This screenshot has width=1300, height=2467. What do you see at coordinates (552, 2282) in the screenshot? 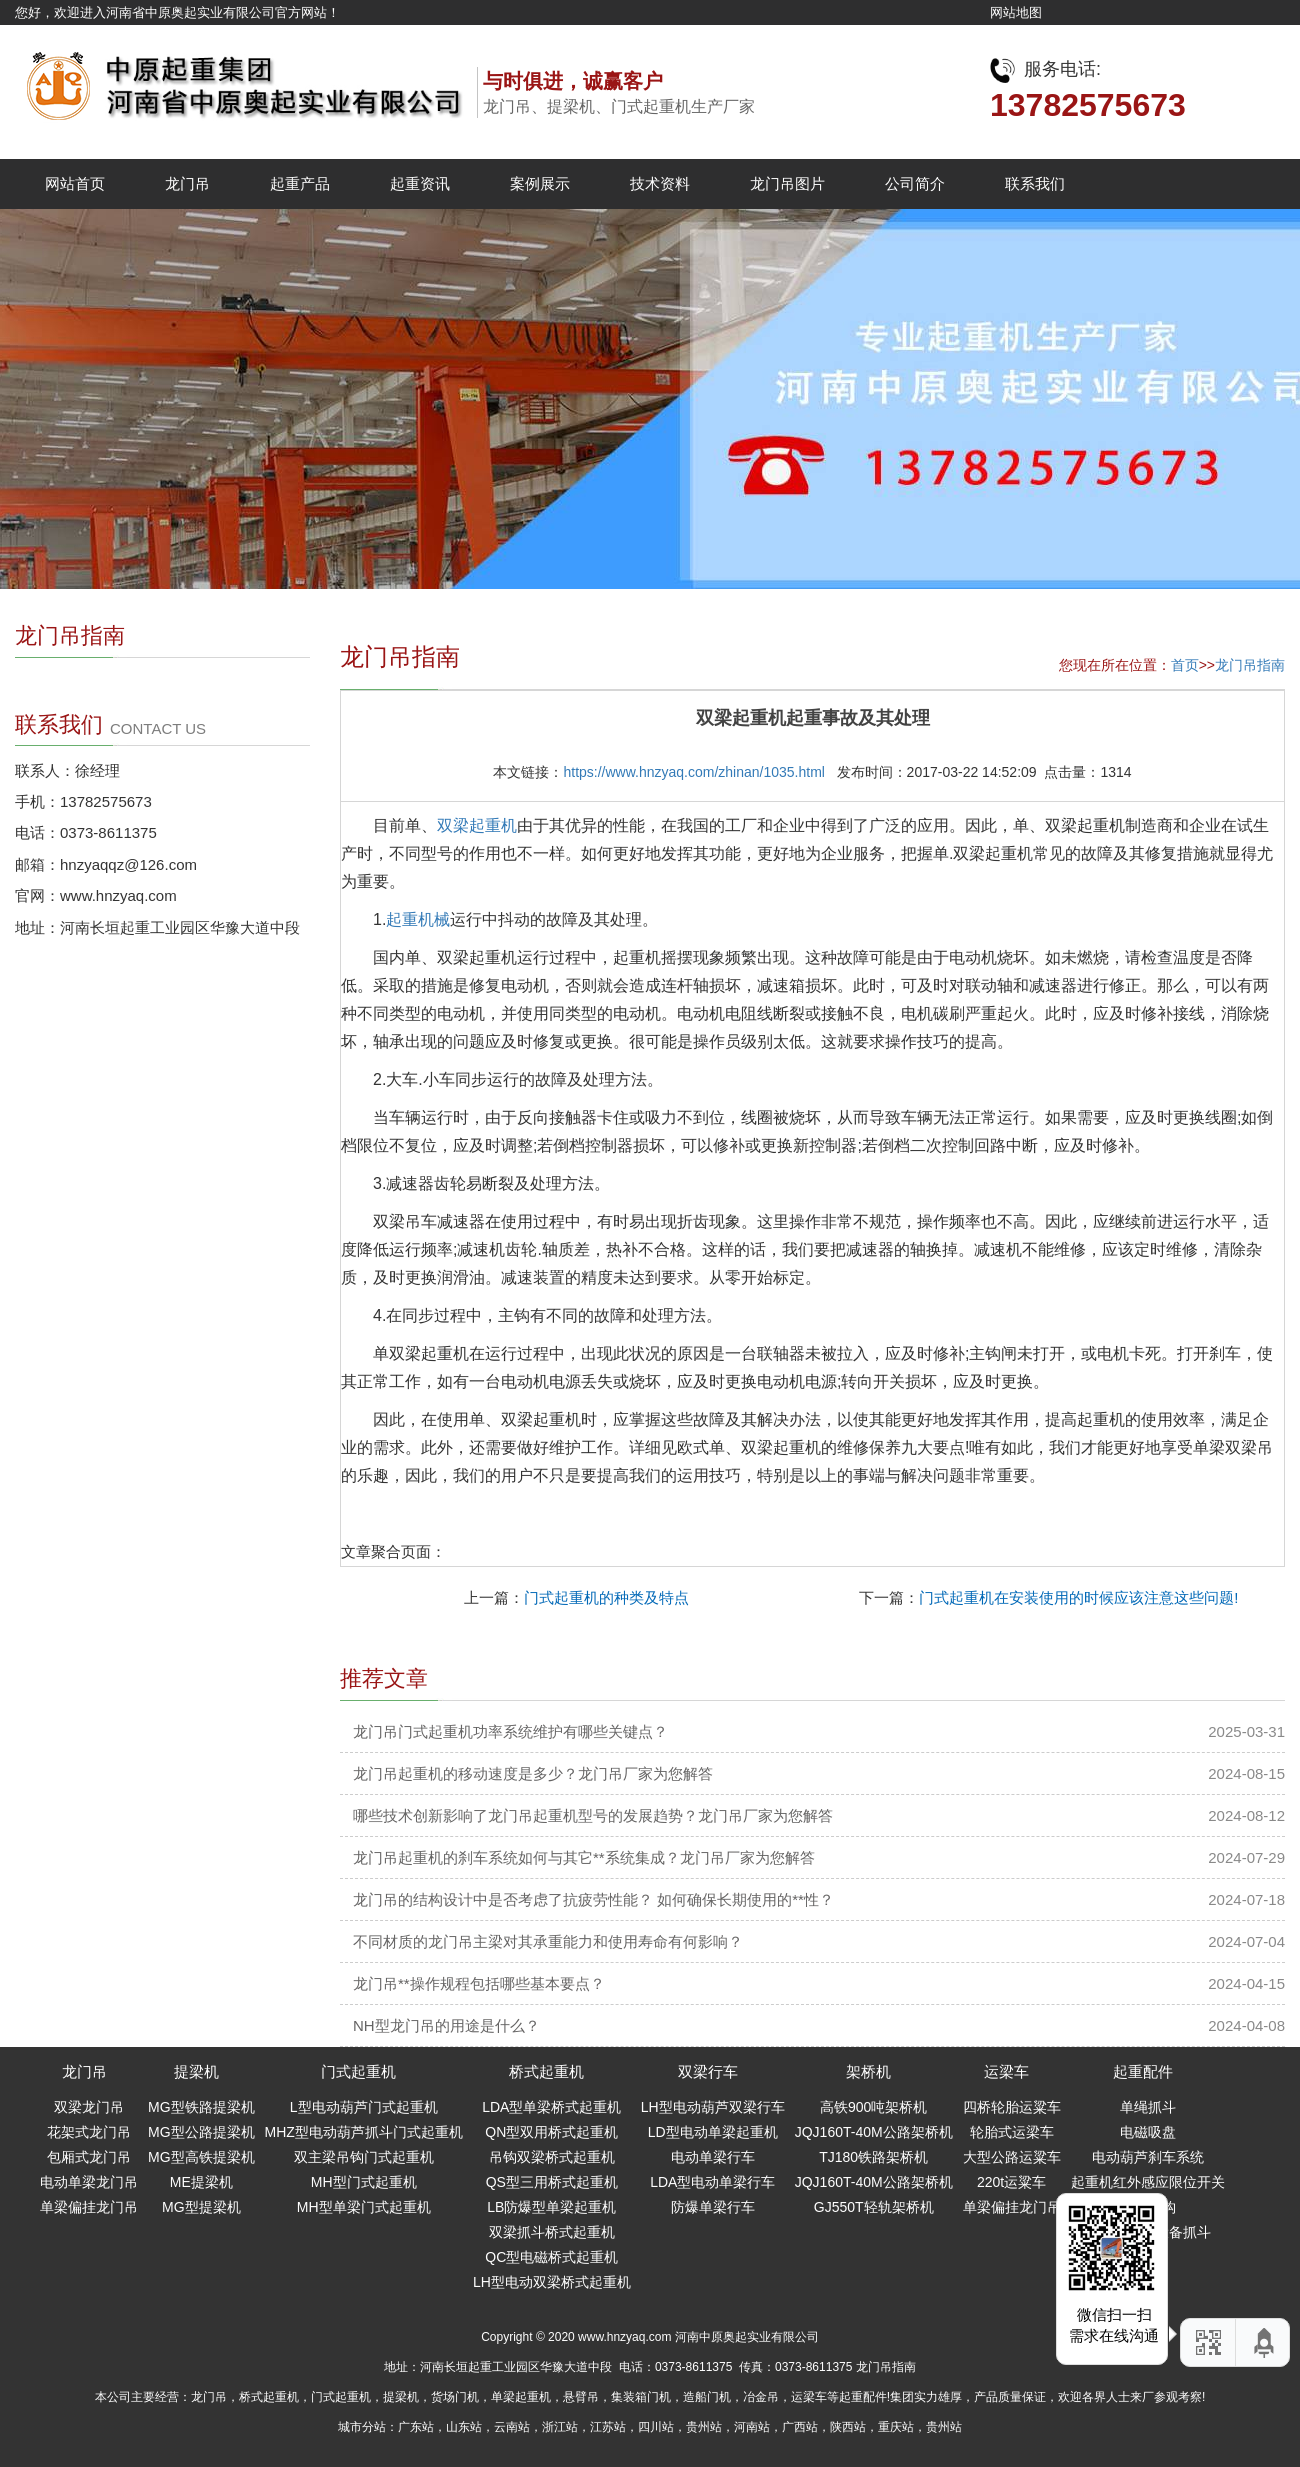
I see `LH型电动双梁桥式起重机` at bounding box center [552, 2282].